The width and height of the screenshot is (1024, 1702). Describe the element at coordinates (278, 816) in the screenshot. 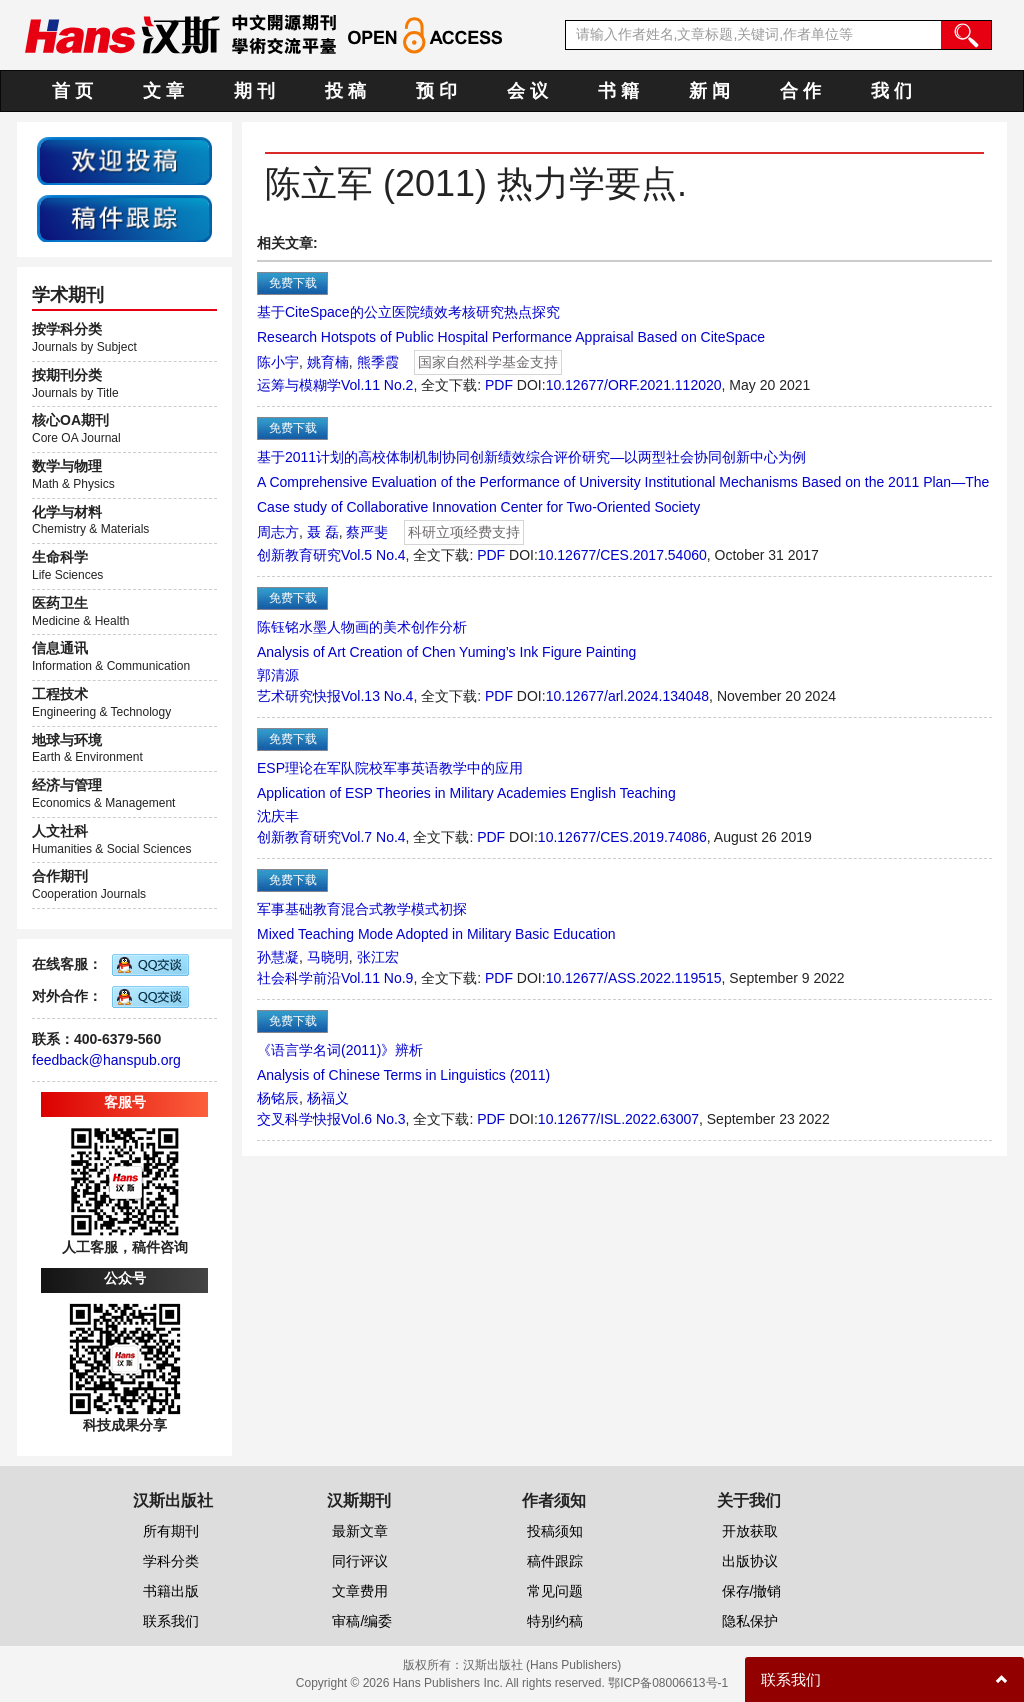

I see `沈庆丰` at that location.